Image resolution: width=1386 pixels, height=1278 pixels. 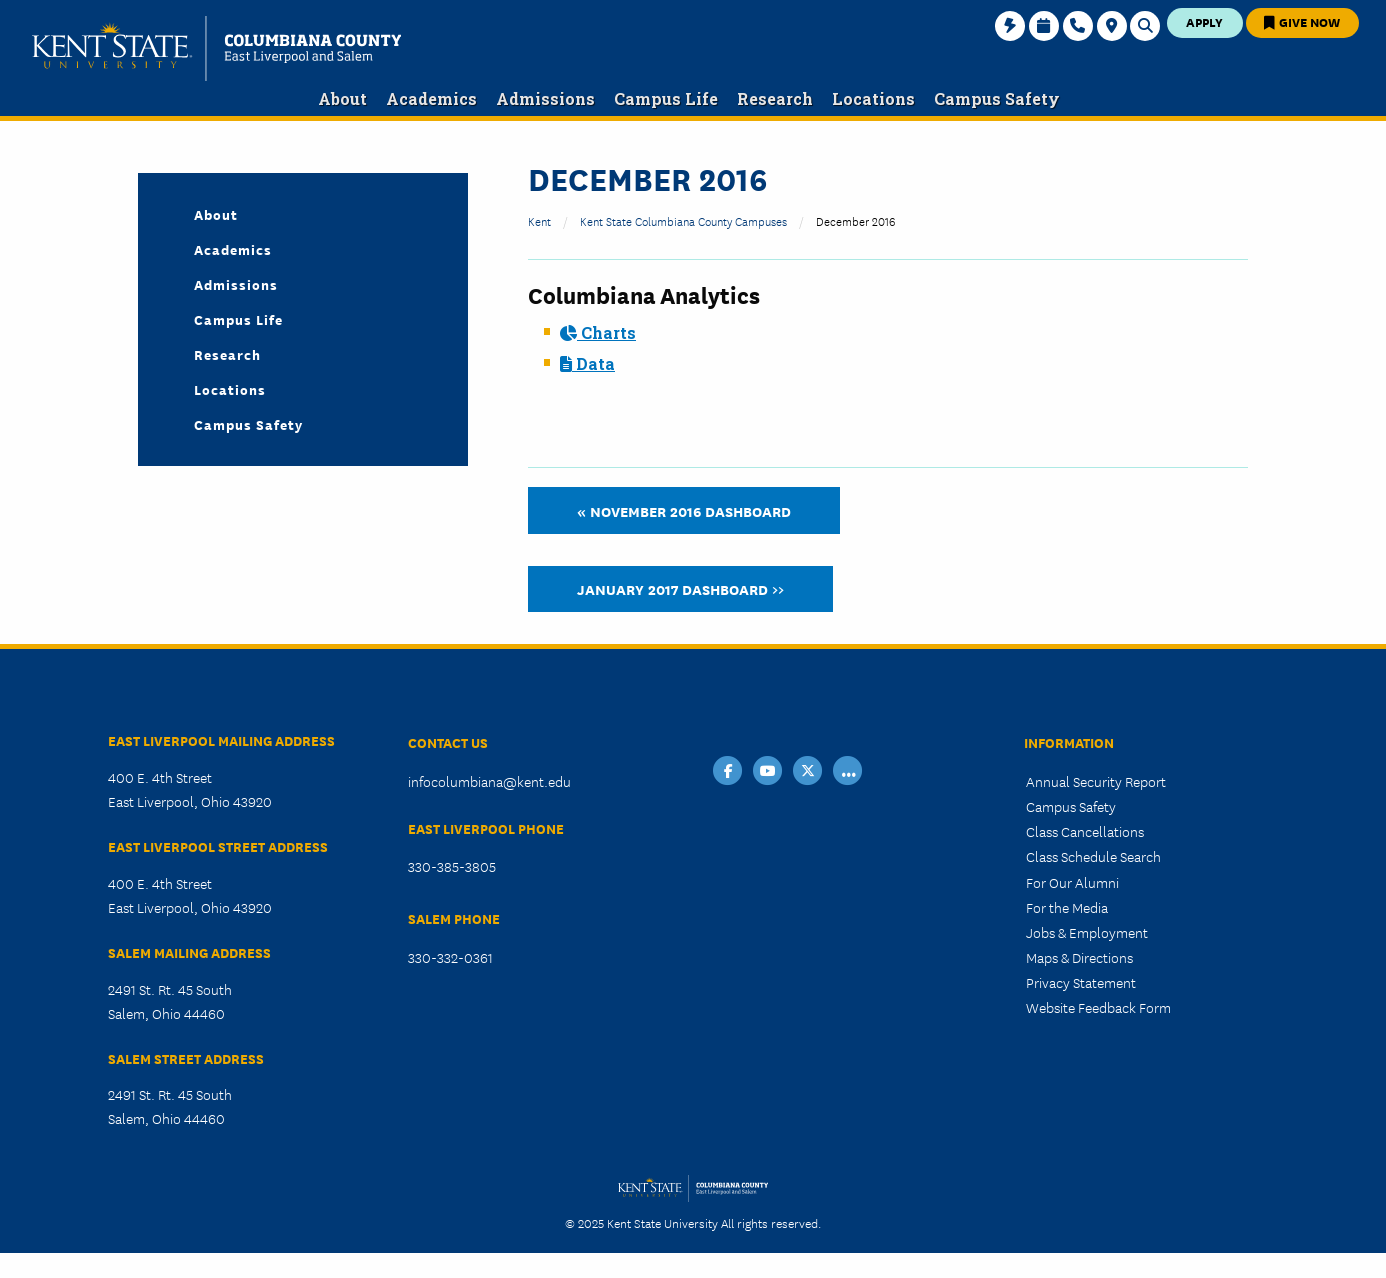 What do you see at coordinates (1079, 957) in the screenshot?
I see `Maps & Directions` at bounding box center [1079, 957].